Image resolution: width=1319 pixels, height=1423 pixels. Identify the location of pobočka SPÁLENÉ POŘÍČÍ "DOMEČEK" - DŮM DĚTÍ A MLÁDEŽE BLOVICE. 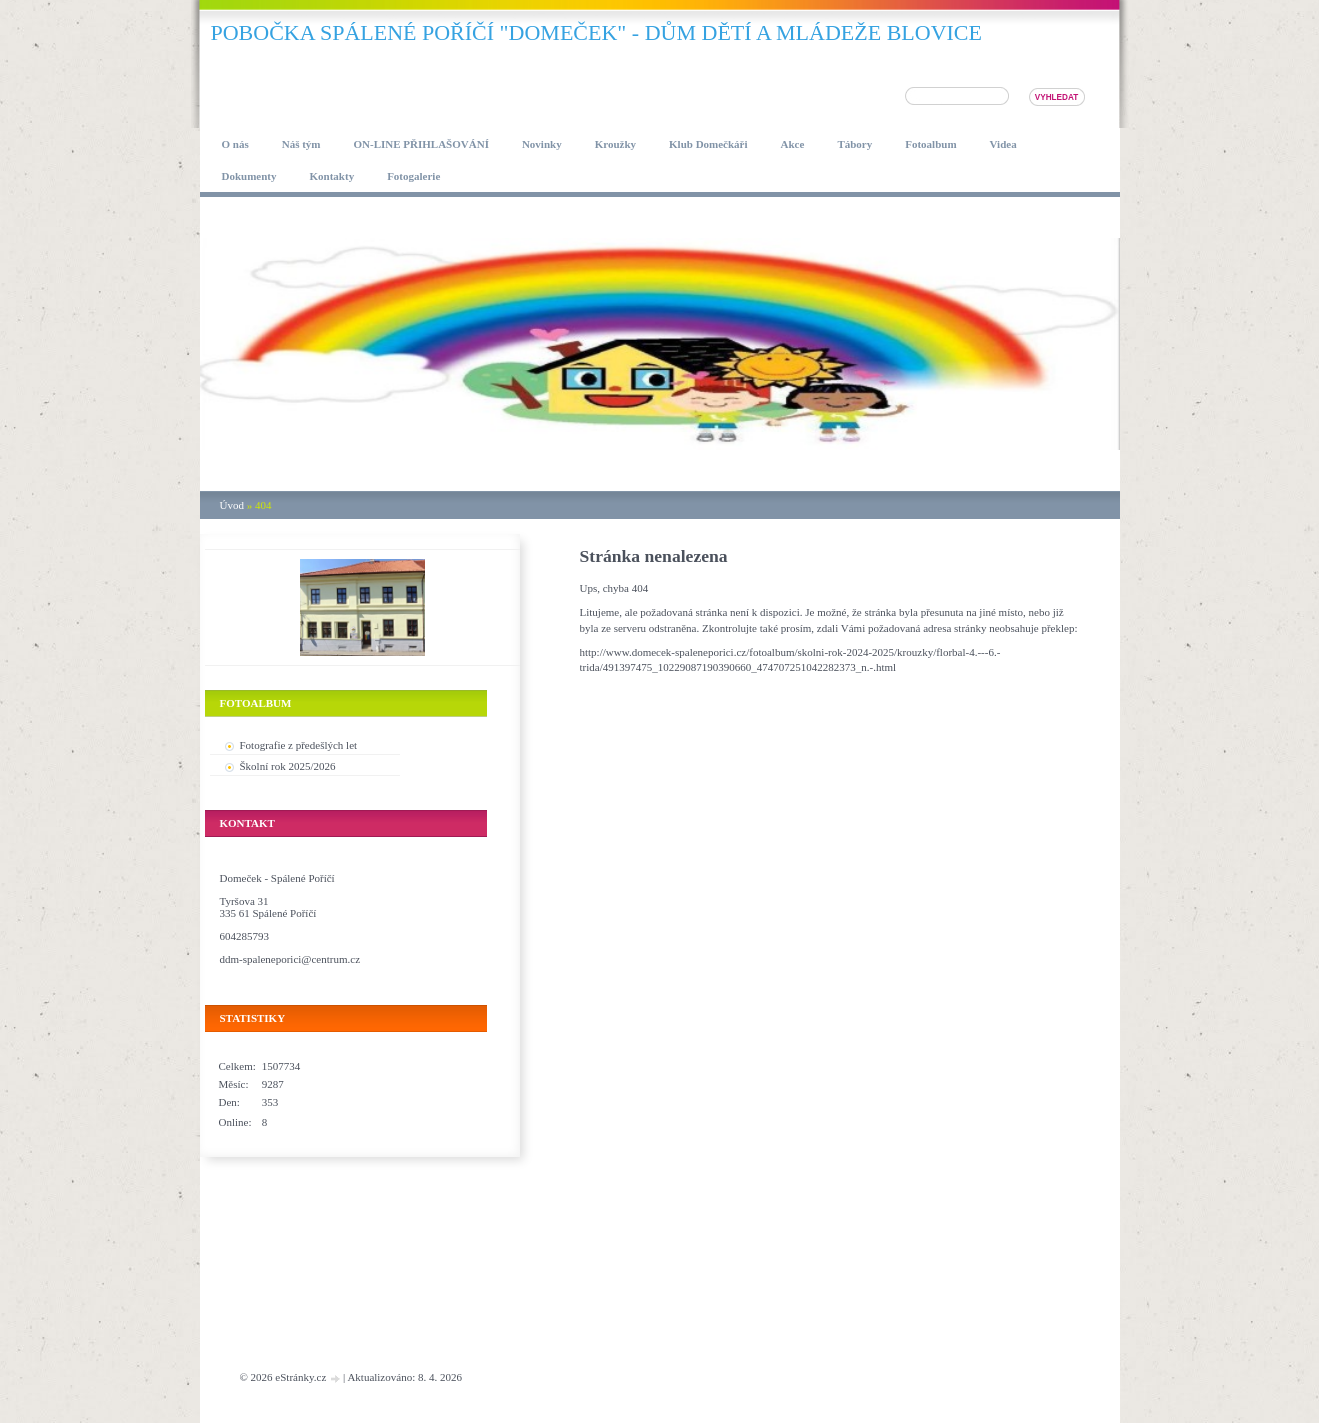
(596, 32).